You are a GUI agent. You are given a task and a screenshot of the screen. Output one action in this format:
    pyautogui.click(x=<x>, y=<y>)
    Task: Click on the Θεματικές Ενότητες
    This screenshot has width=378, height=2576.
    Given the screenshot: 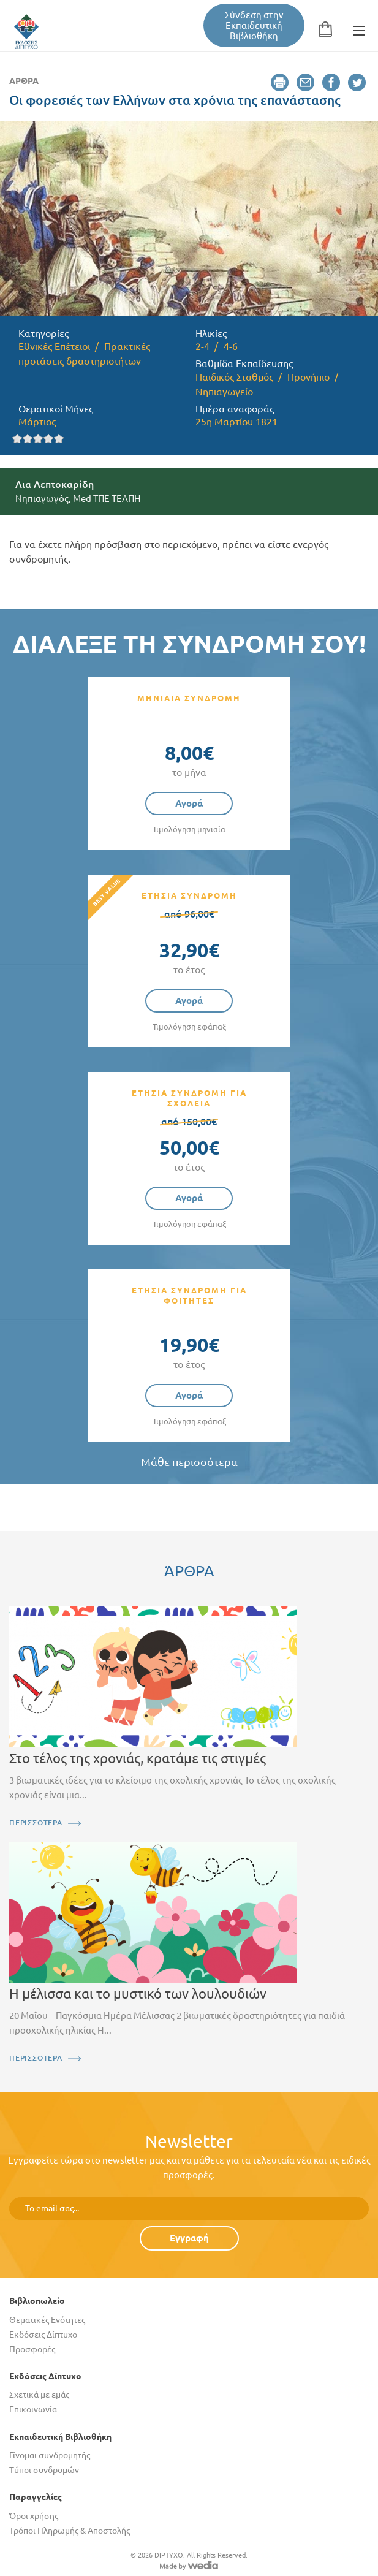 What is the action you would take?
    pyautogui.click(x=47, y=2320)
    